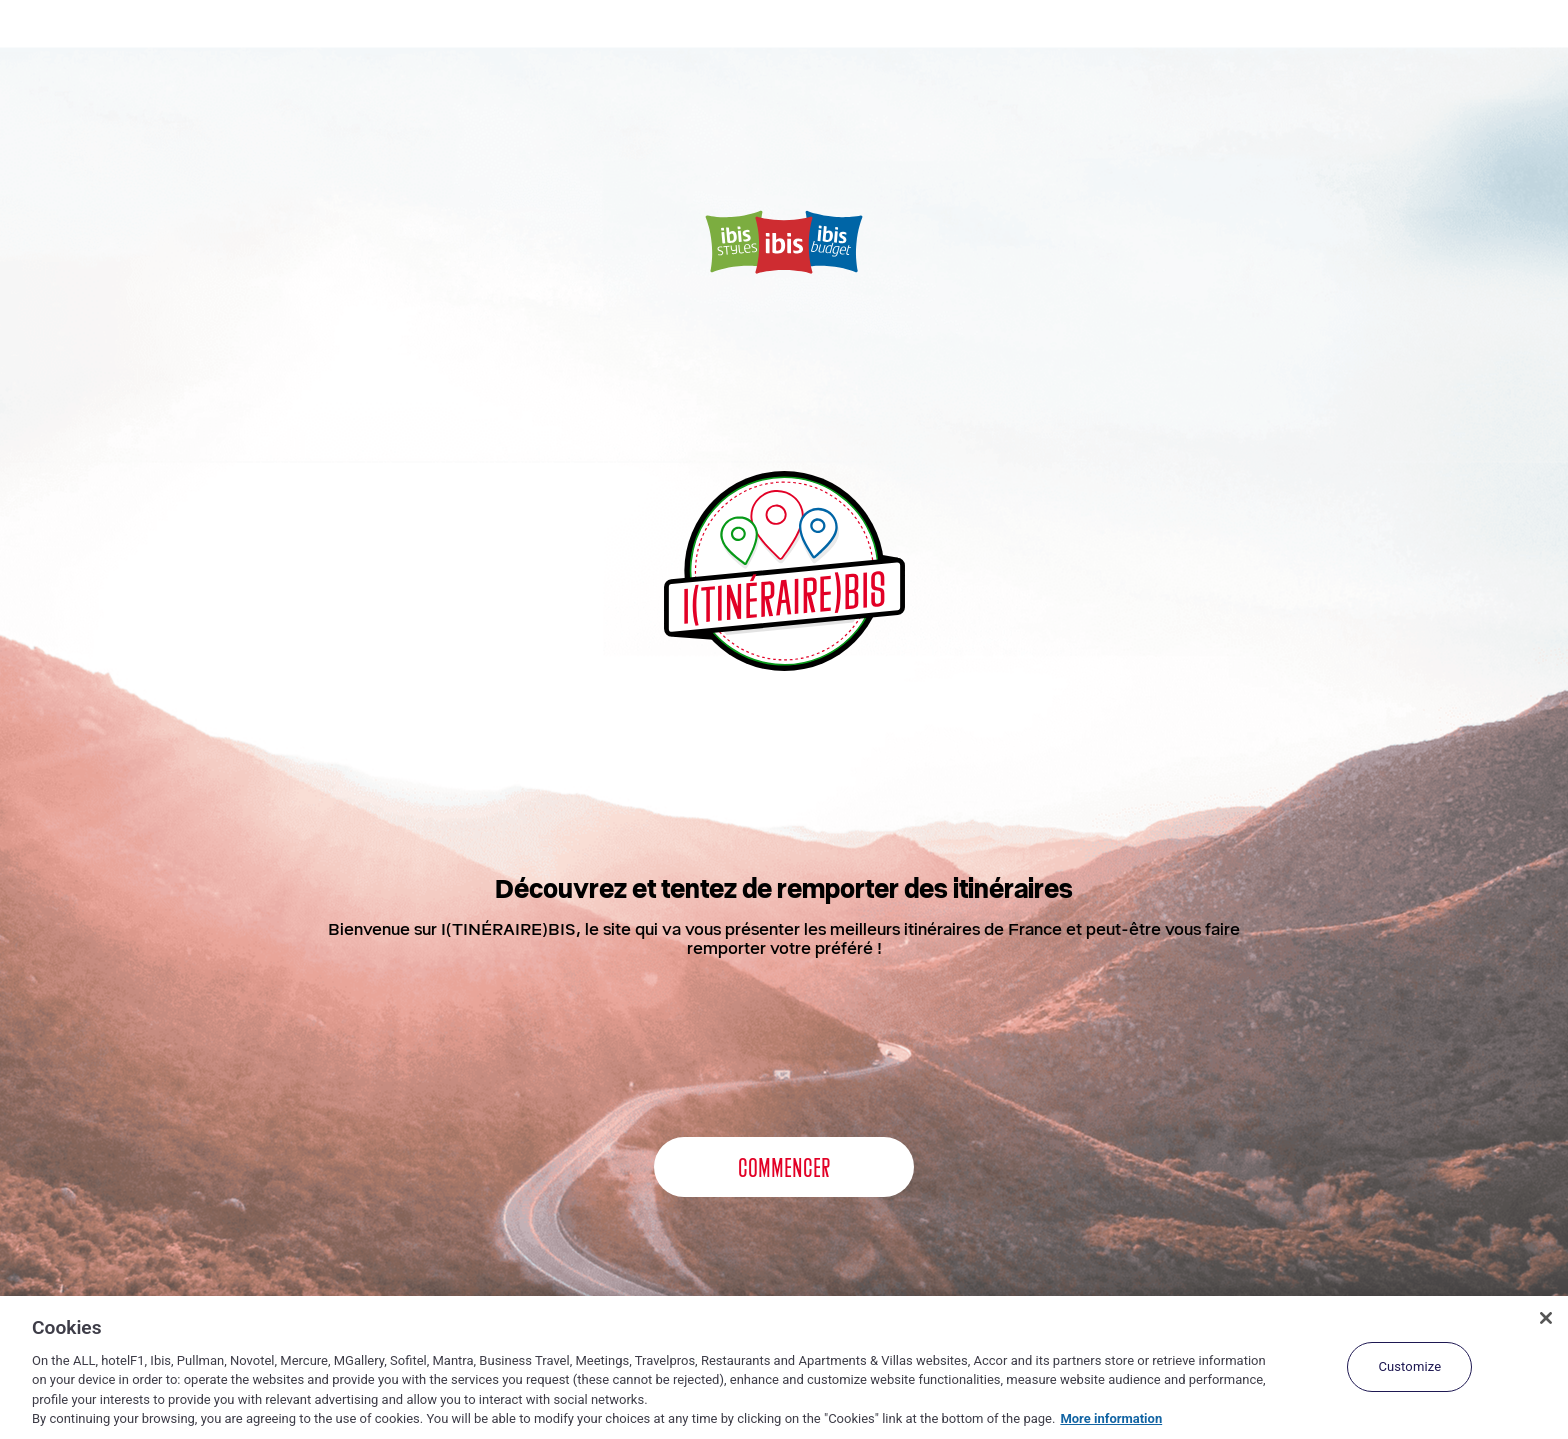  I want to click on [Close], so click(1546, 1318).